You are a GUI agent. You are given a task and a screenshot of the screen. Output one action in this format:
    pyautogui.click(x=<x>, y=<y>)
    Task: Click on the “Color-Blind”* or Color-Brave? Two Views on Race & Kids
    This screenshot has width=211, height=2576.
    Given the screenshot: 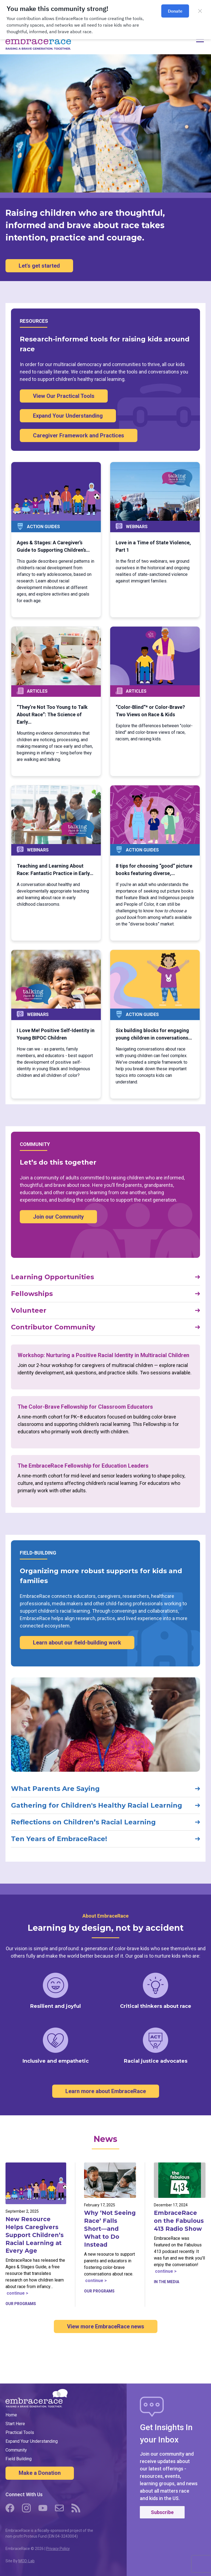 What is the action you would take?
    pyautogui.click(x=150, y=710)
    